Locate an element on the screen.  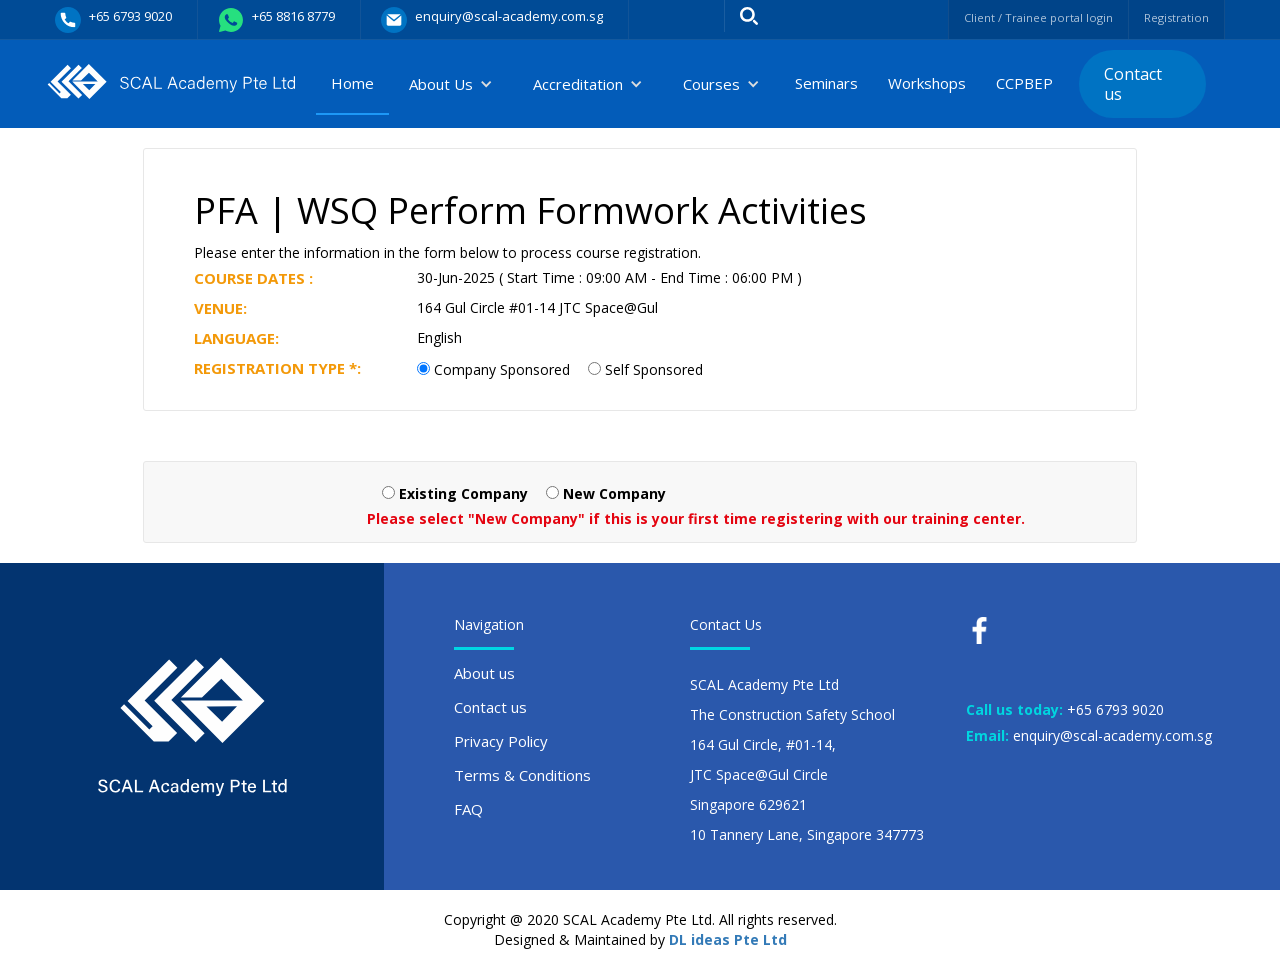
Contact us is located at coordinates (1133, 84).